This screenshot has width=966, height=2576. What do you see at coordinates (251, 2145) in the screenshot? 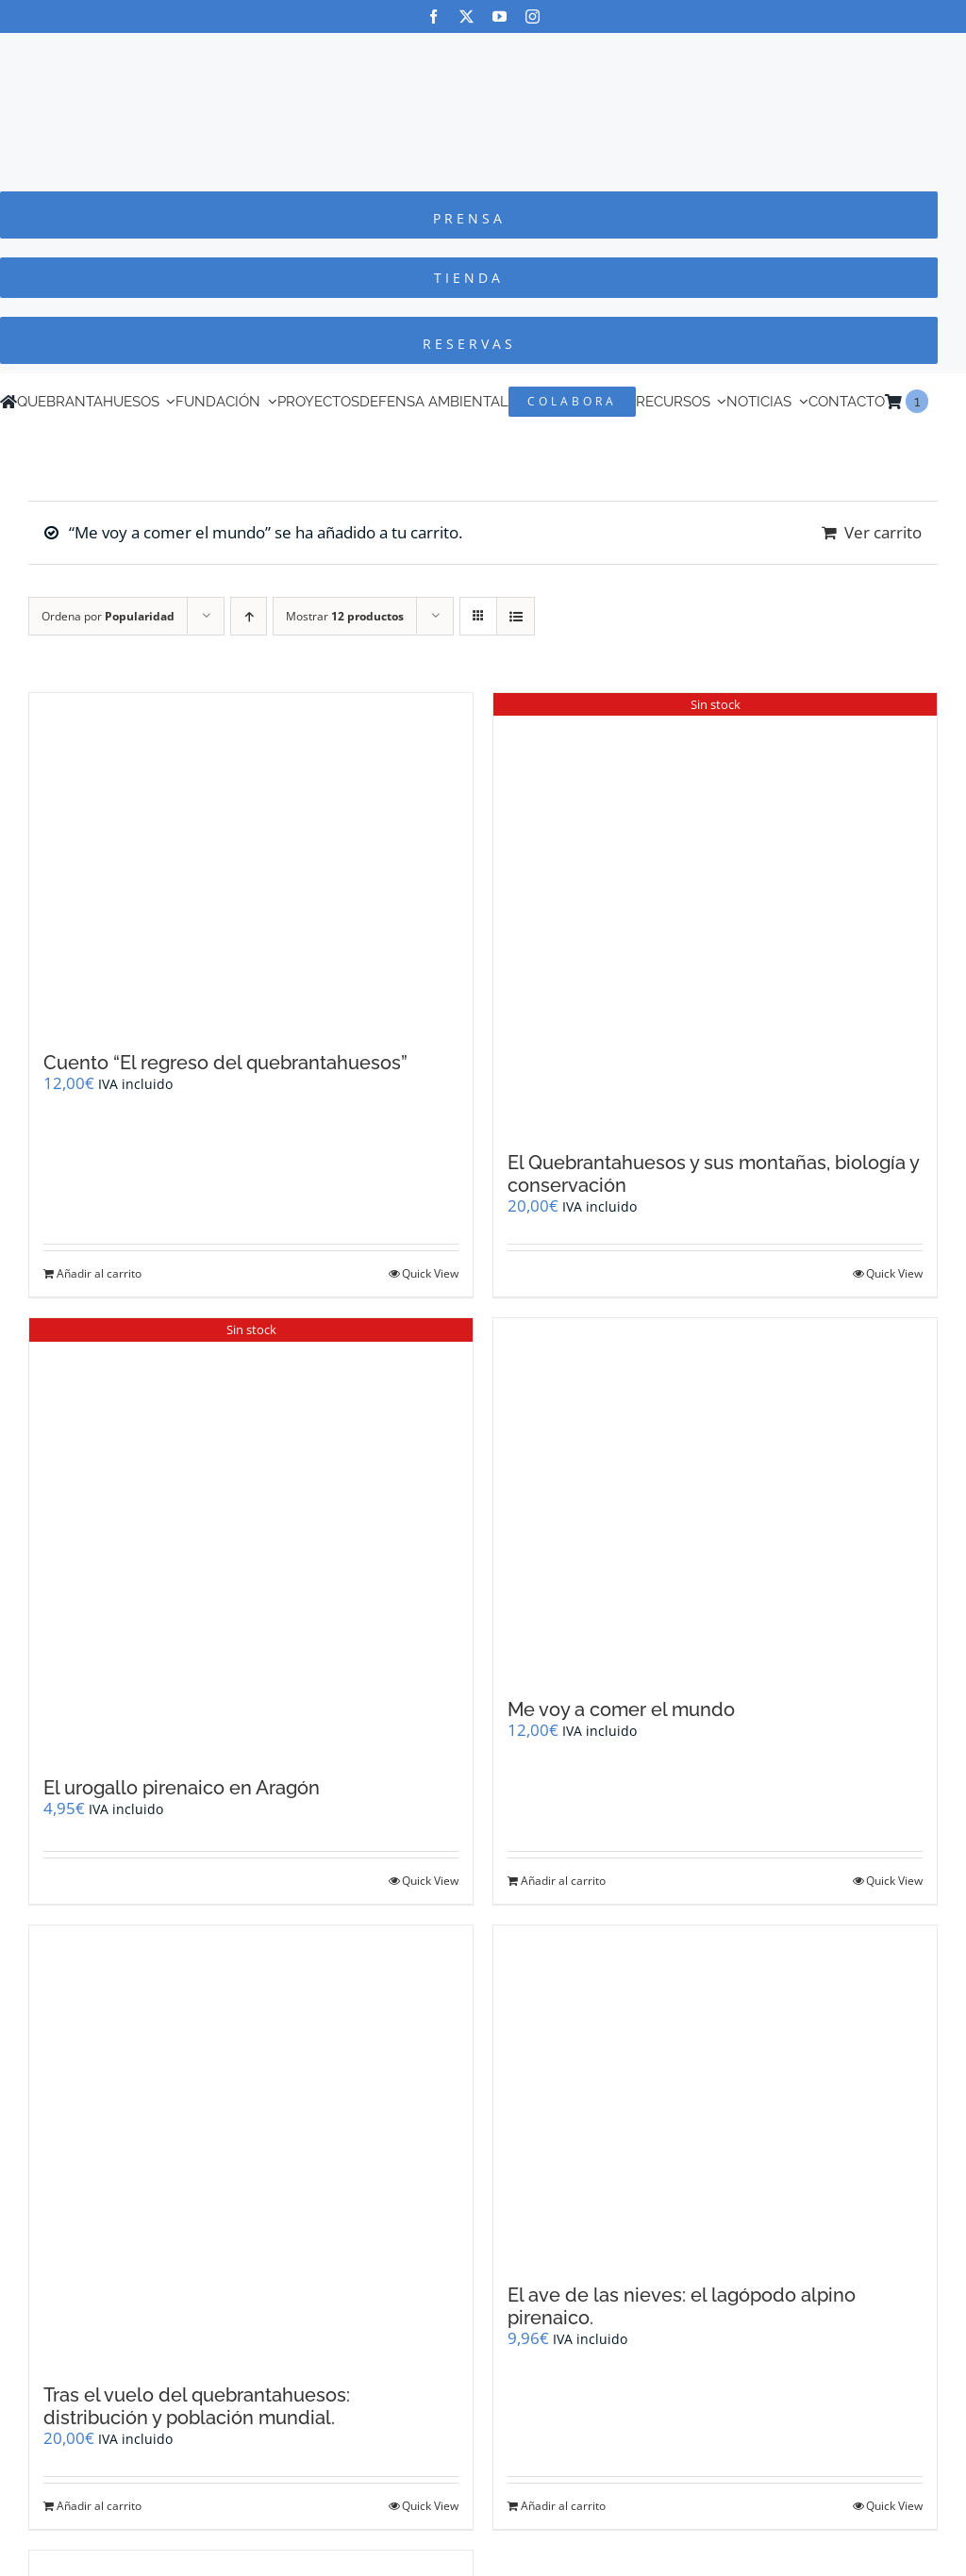
I see `[Tras el vuelo del quebrantahuesos: distribución y población mundial.]` at bounding box center [251, 2145].